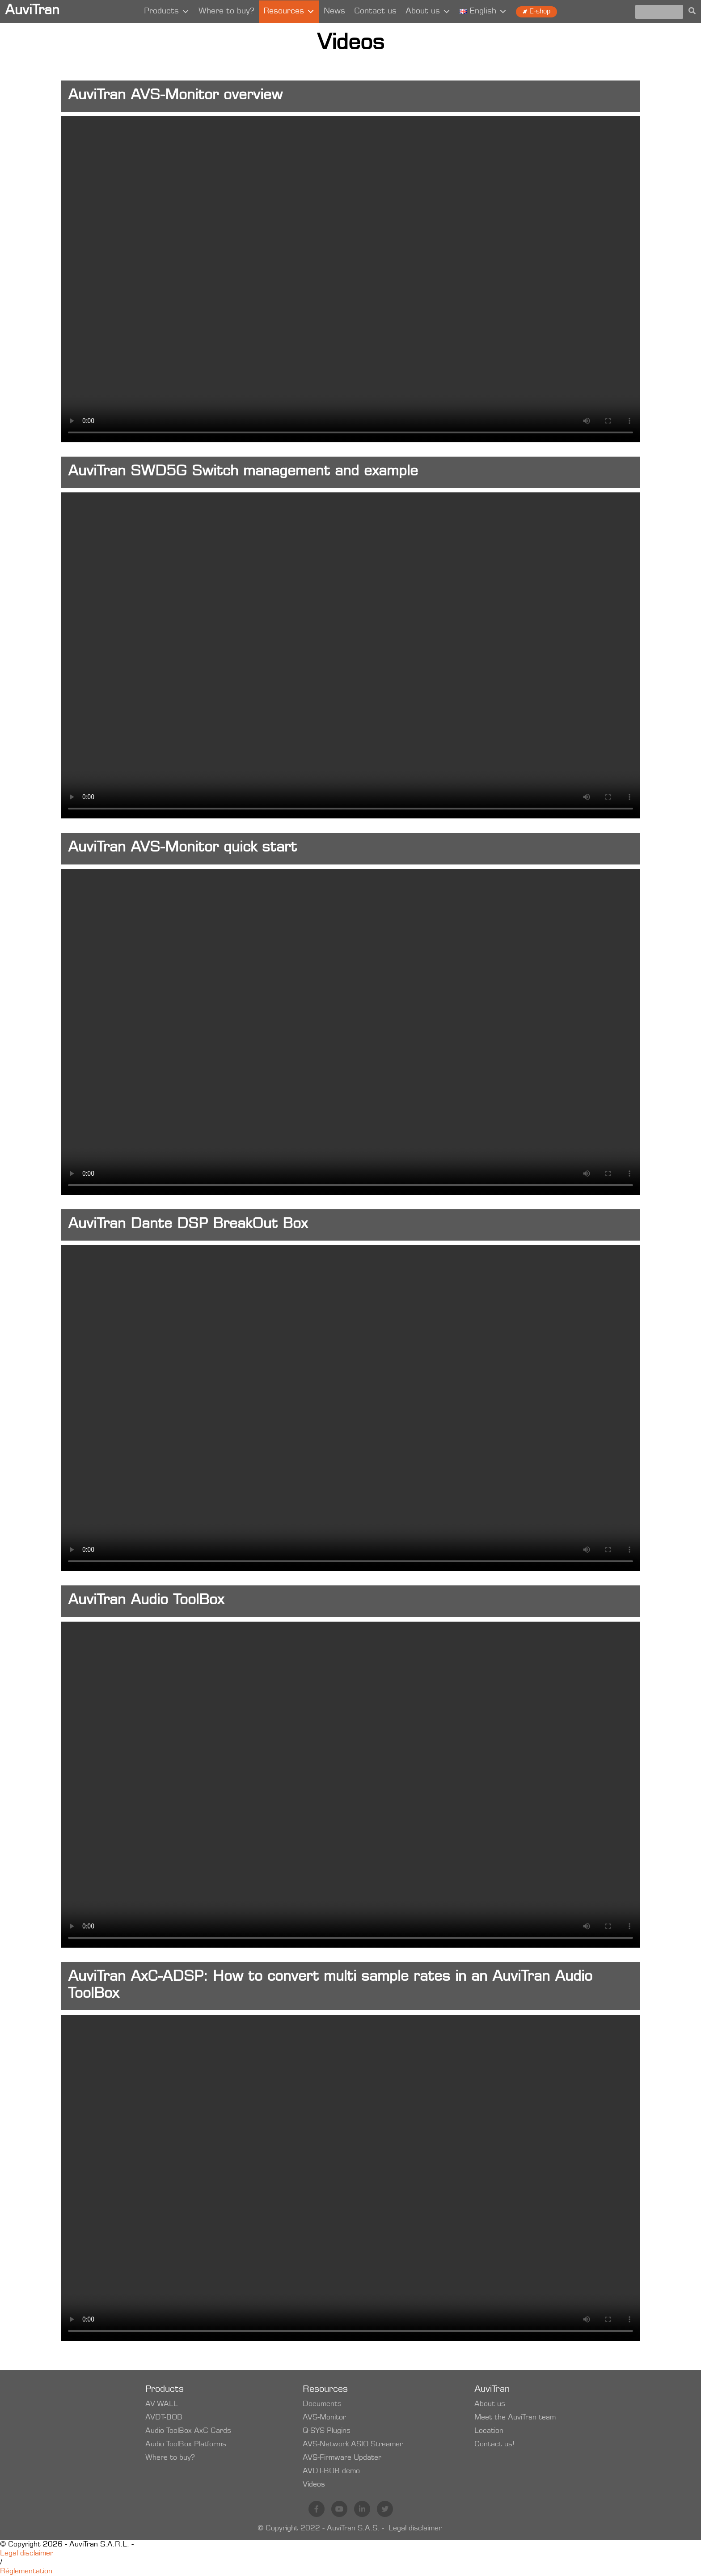 Image resolution: width=701 pixels, height=2576 pixels. I want to click on Audio ToolBox Platforms, so click(185, 2444).